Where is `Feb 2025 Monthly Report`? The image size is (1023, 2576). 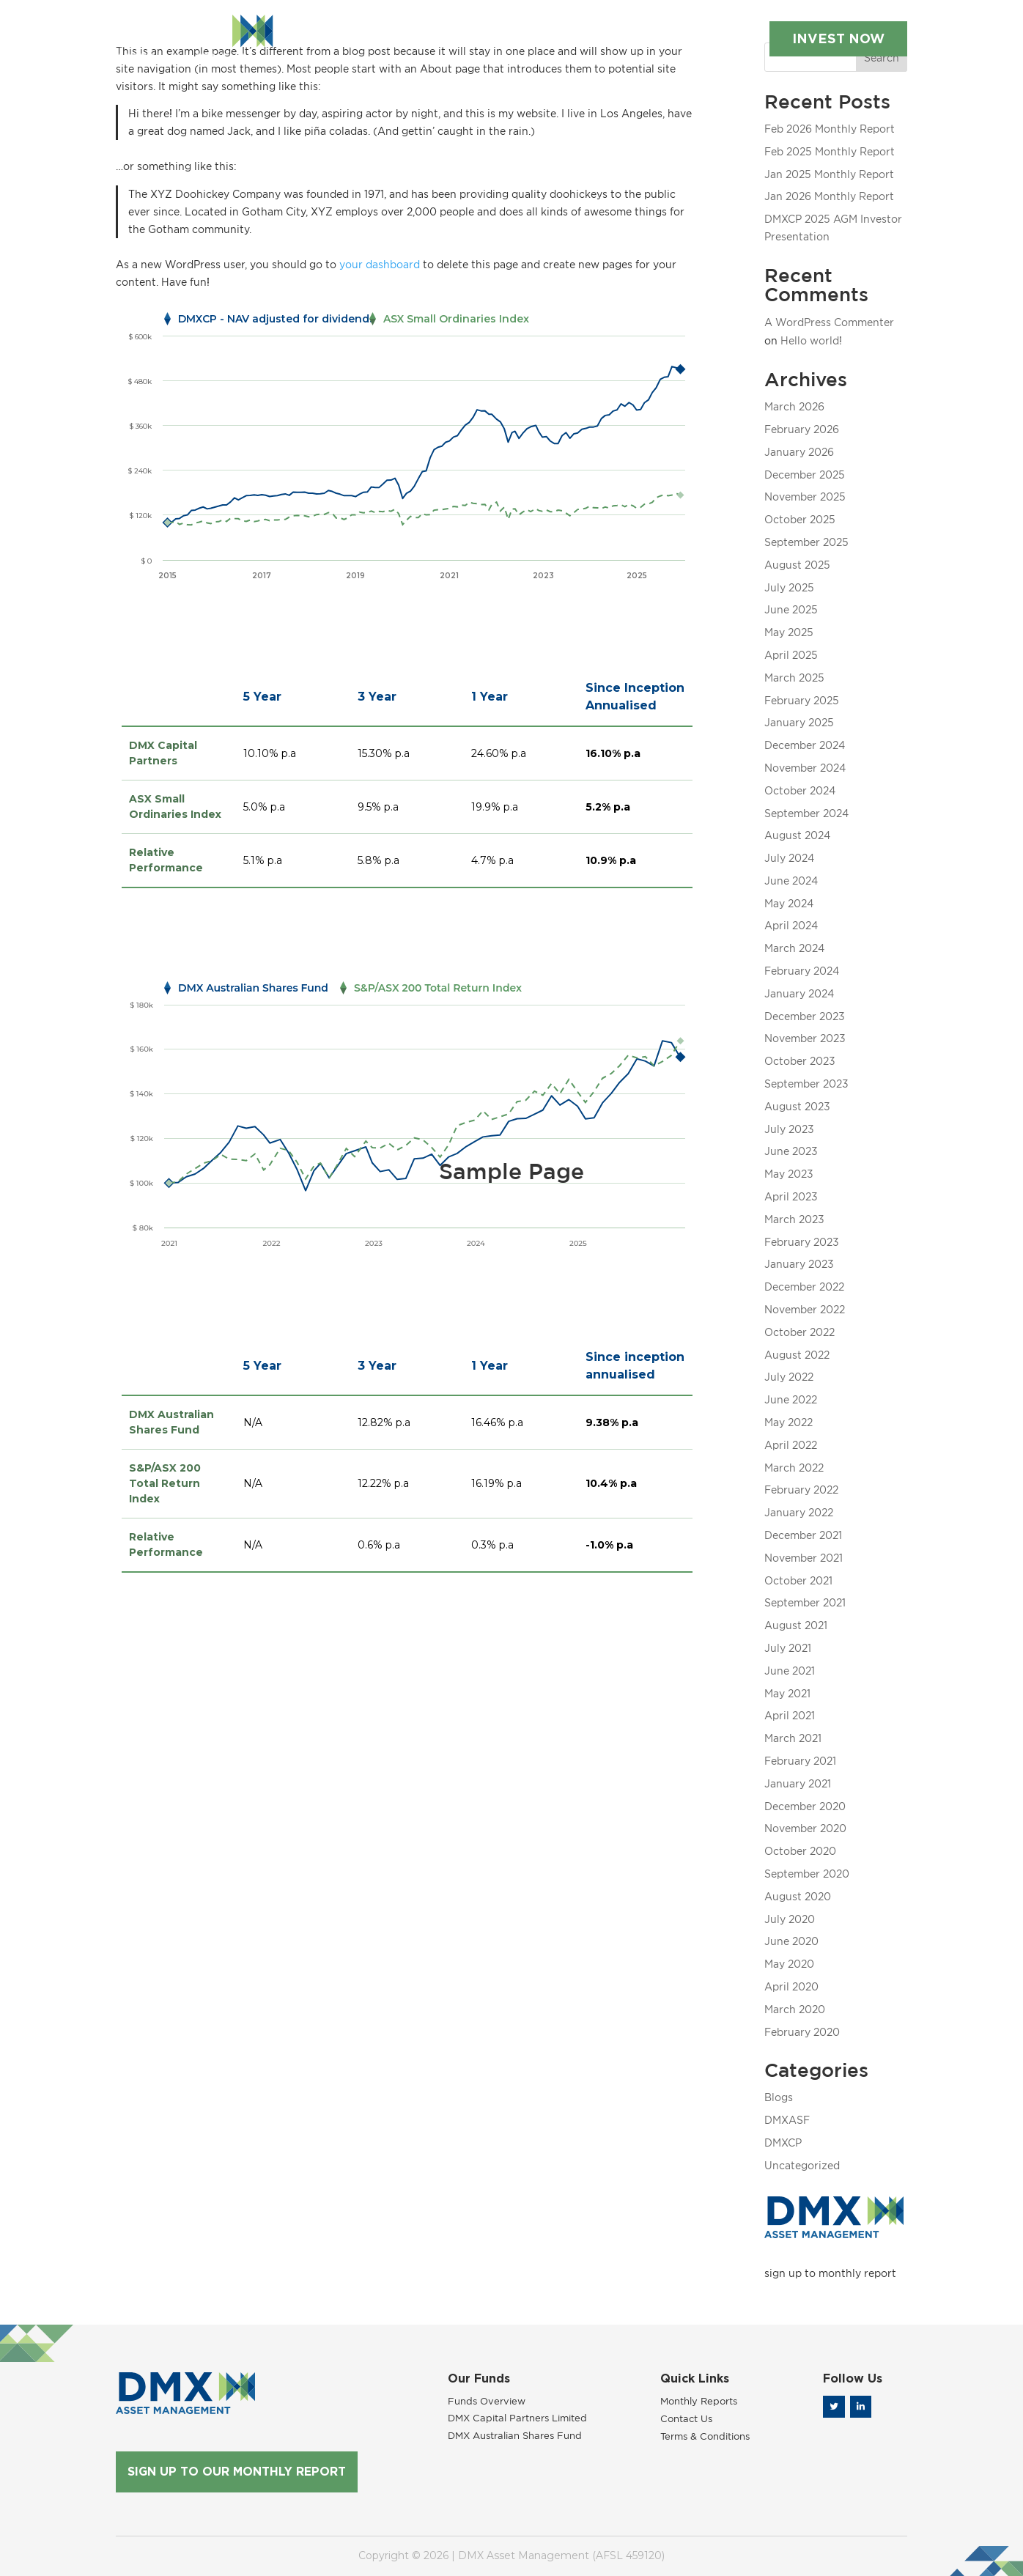 Feb 2025 Monthly Report is located at coordinates (829, 151).